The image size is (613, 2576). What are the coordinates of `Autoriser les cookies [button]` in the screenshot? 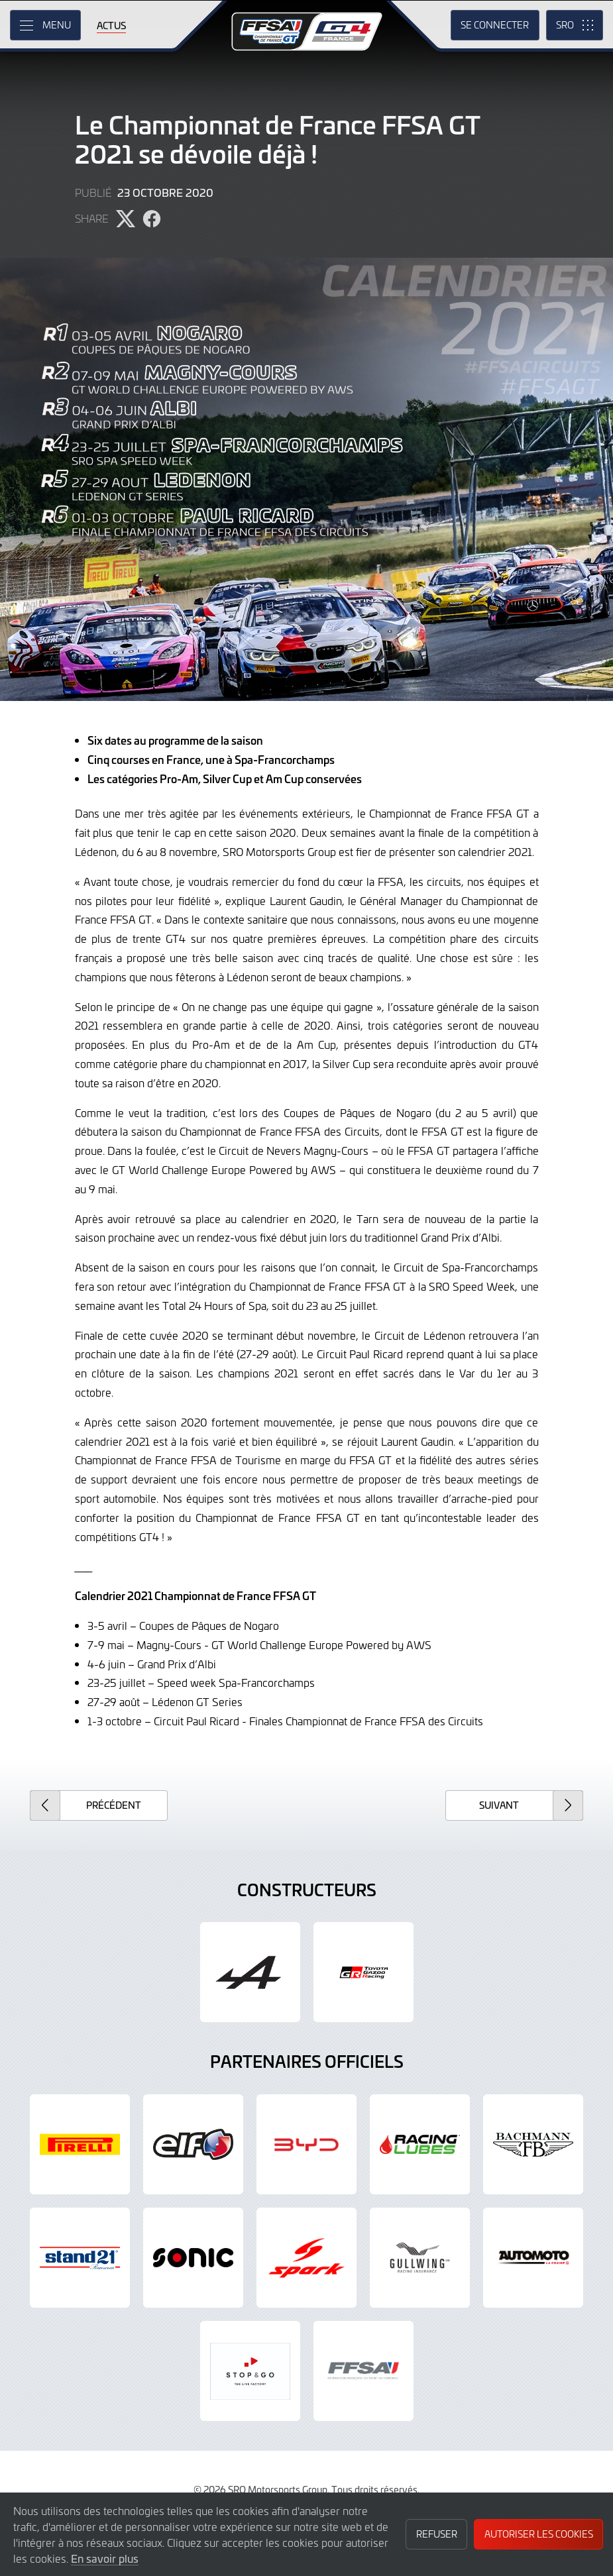 It's located at (538, 2534).